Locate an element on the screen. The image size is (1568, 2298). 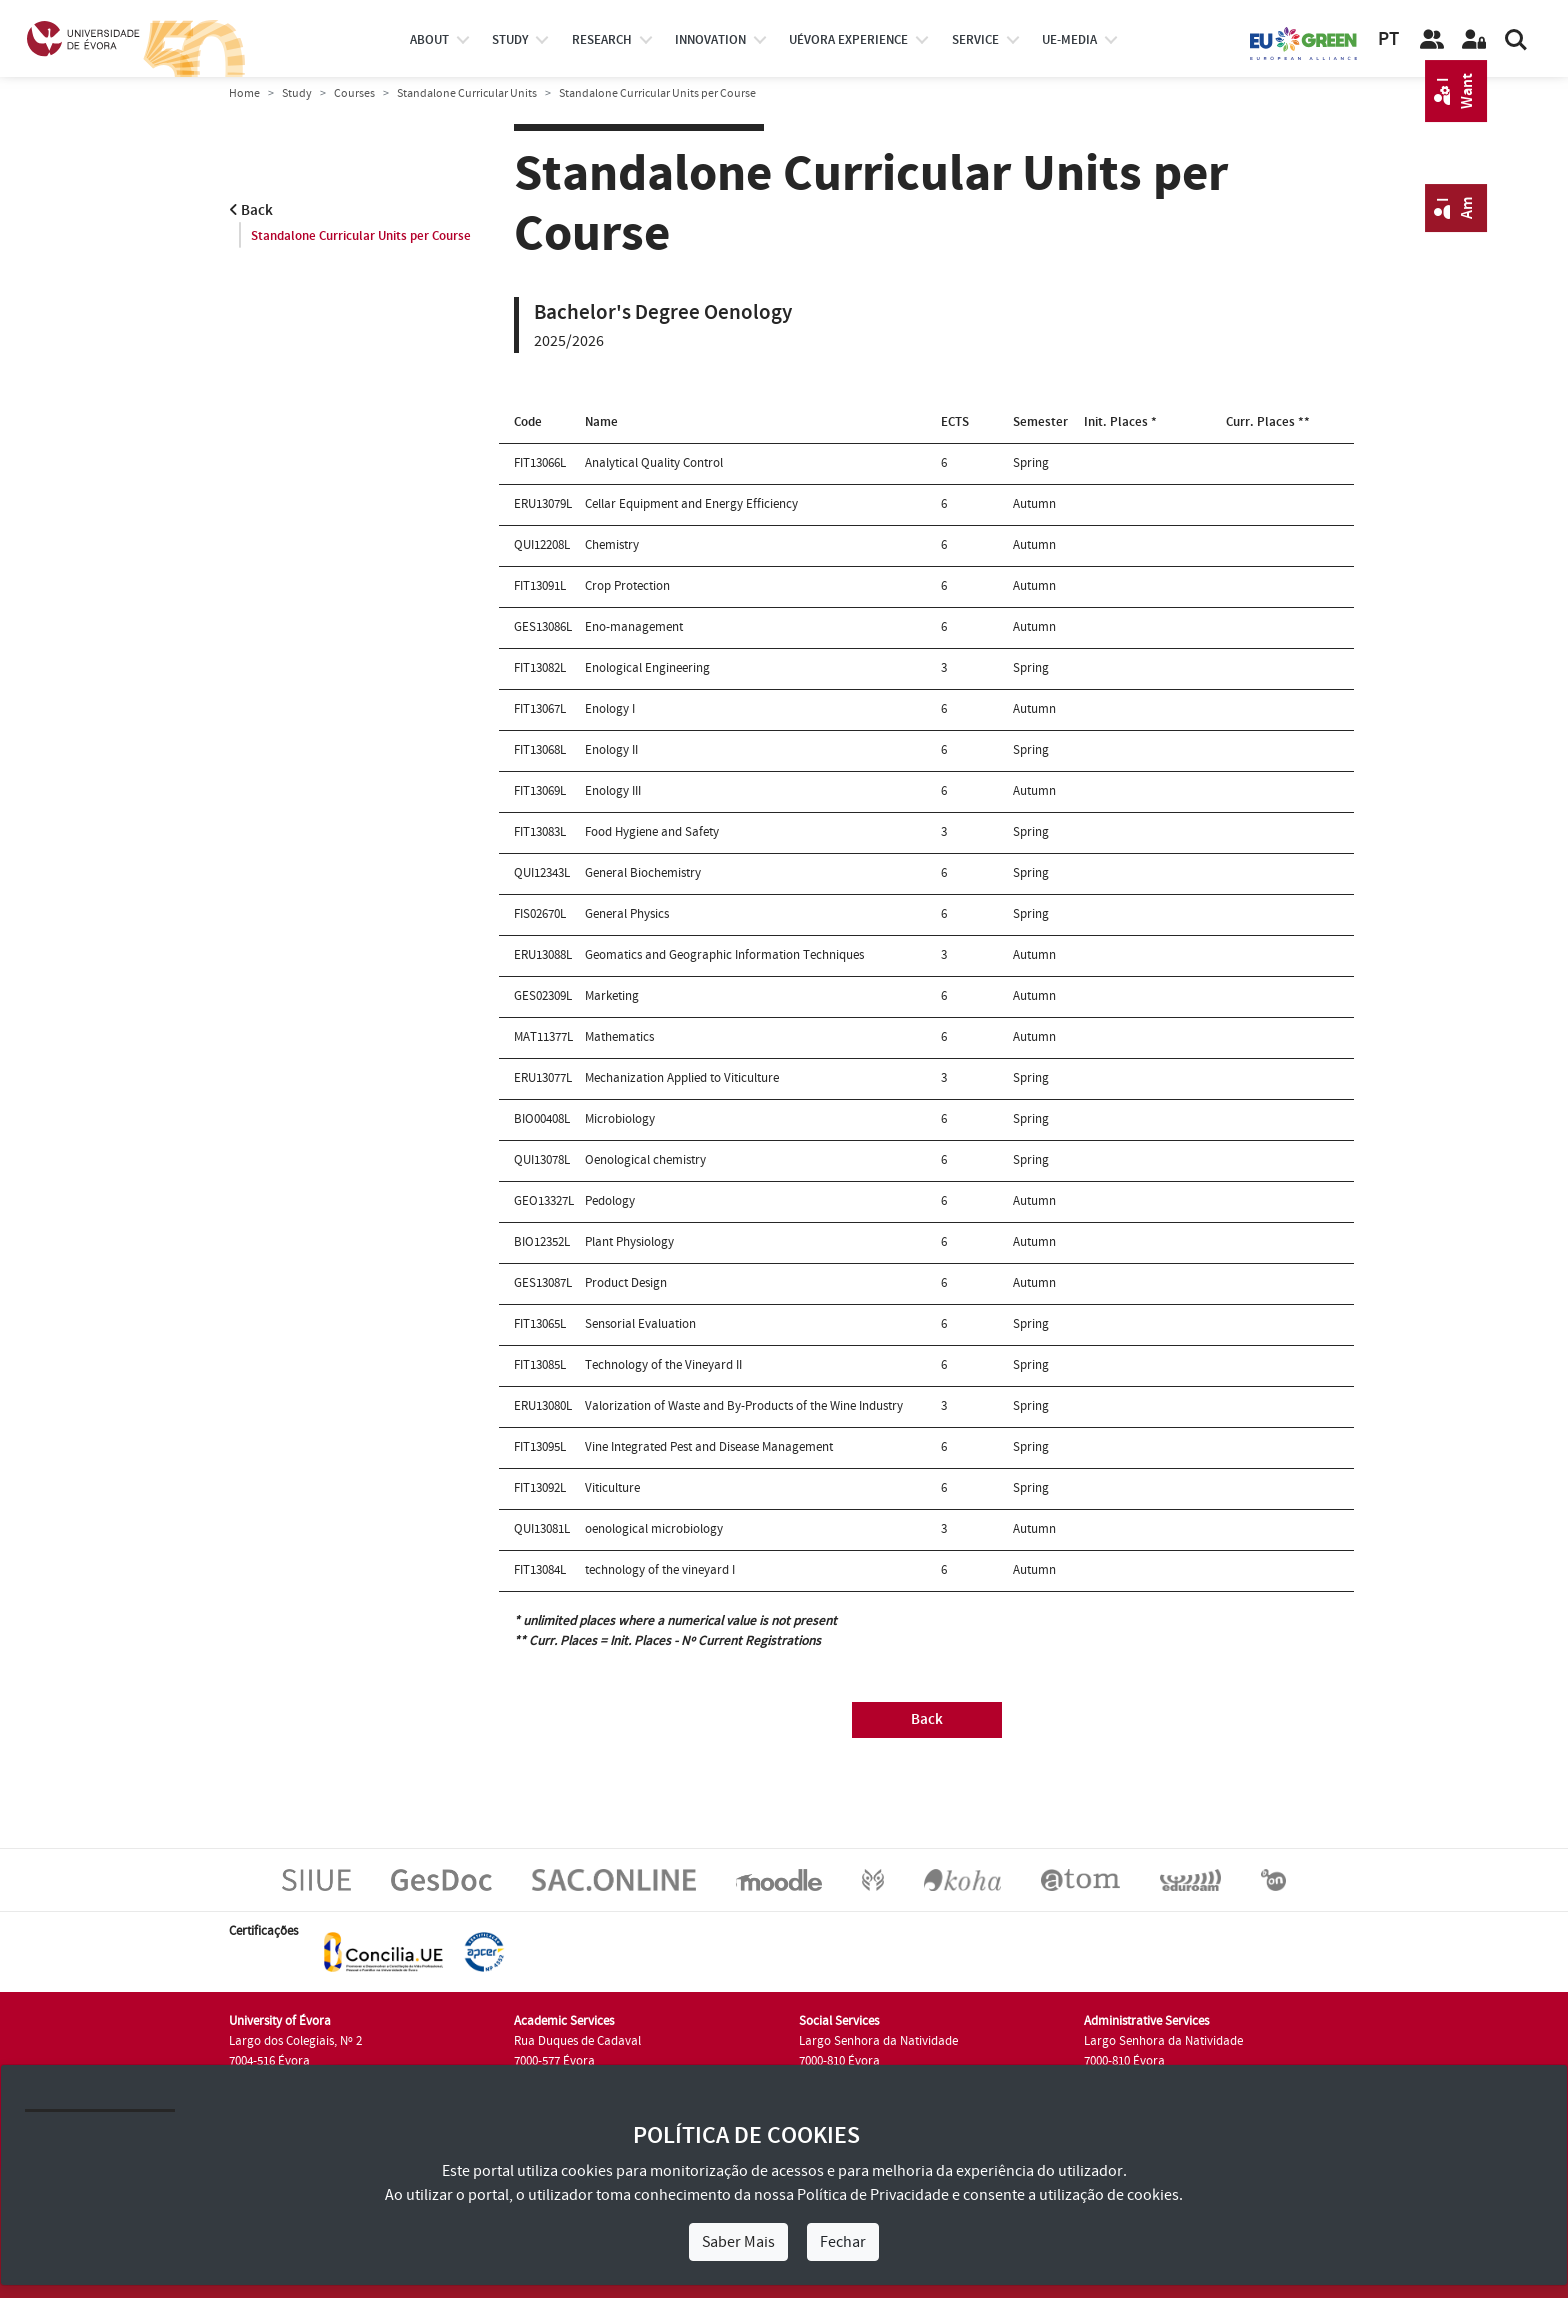
Sensorial Evaluation is located at coordinates (640, 1324).